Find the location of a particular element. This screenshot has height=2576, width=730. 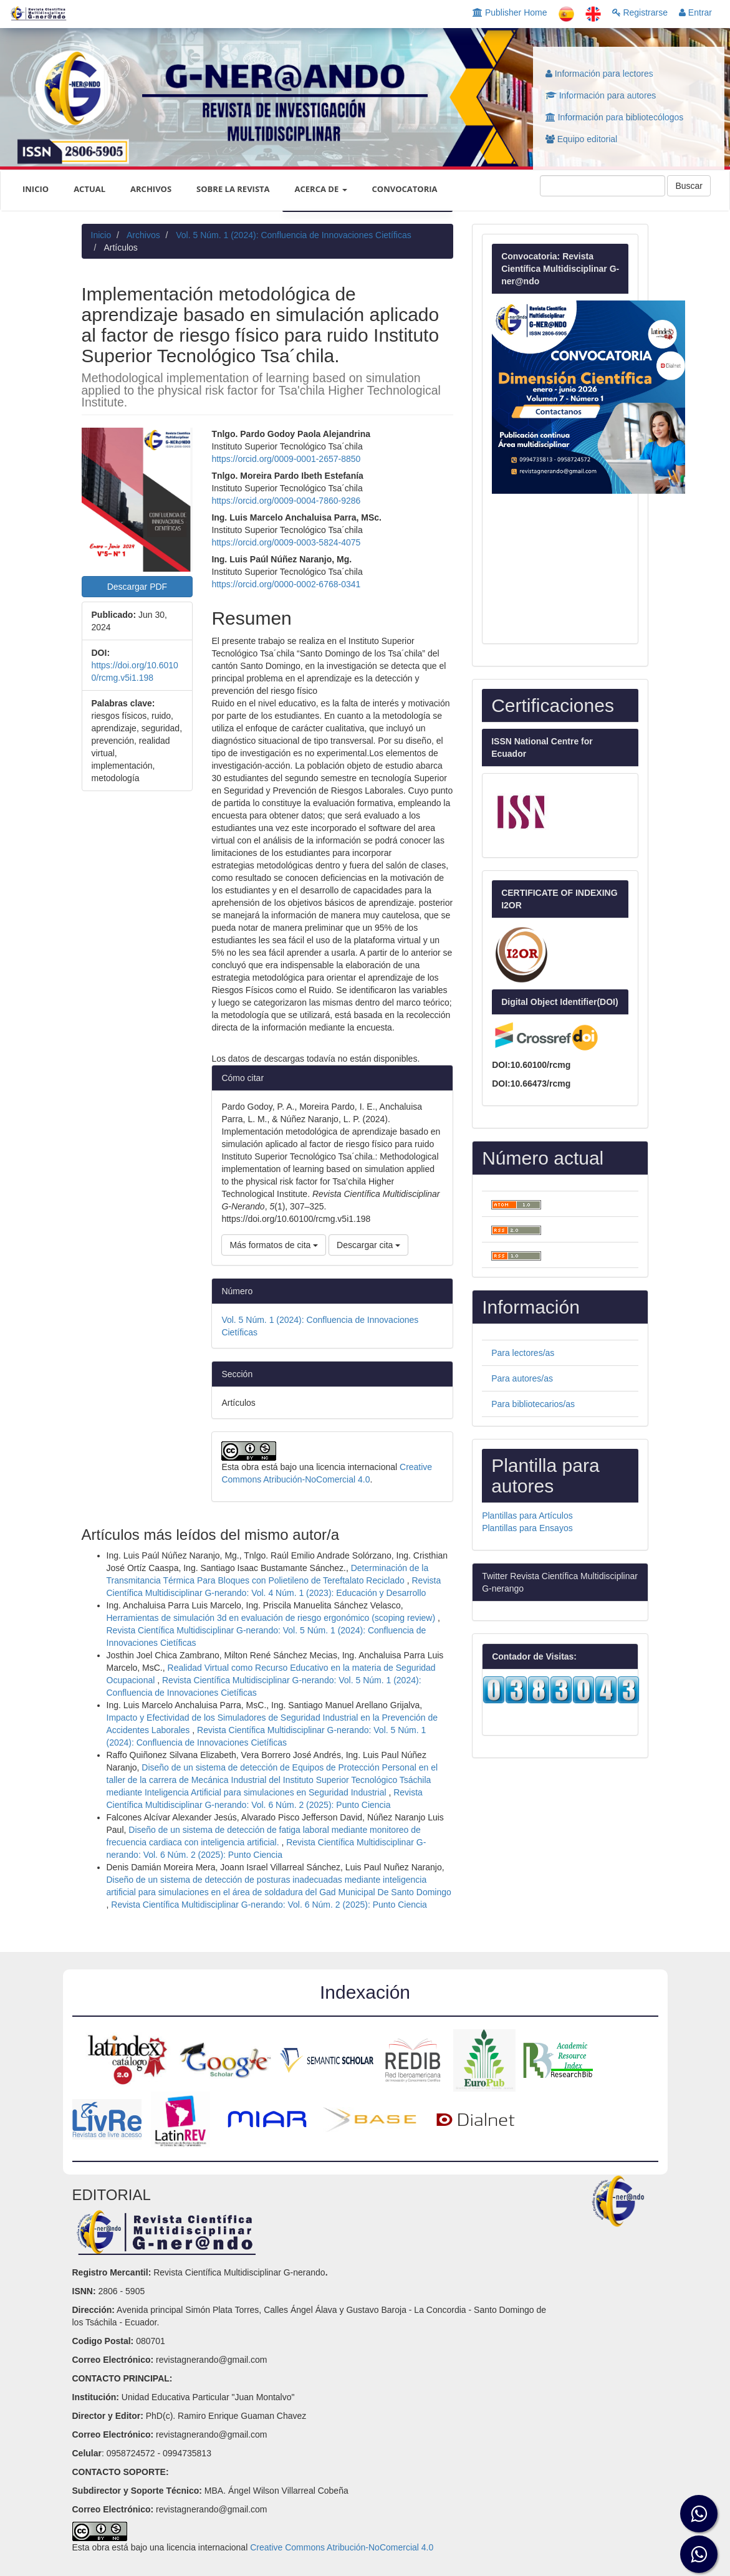

Equipo editorial is located at coordinates (581, 139).